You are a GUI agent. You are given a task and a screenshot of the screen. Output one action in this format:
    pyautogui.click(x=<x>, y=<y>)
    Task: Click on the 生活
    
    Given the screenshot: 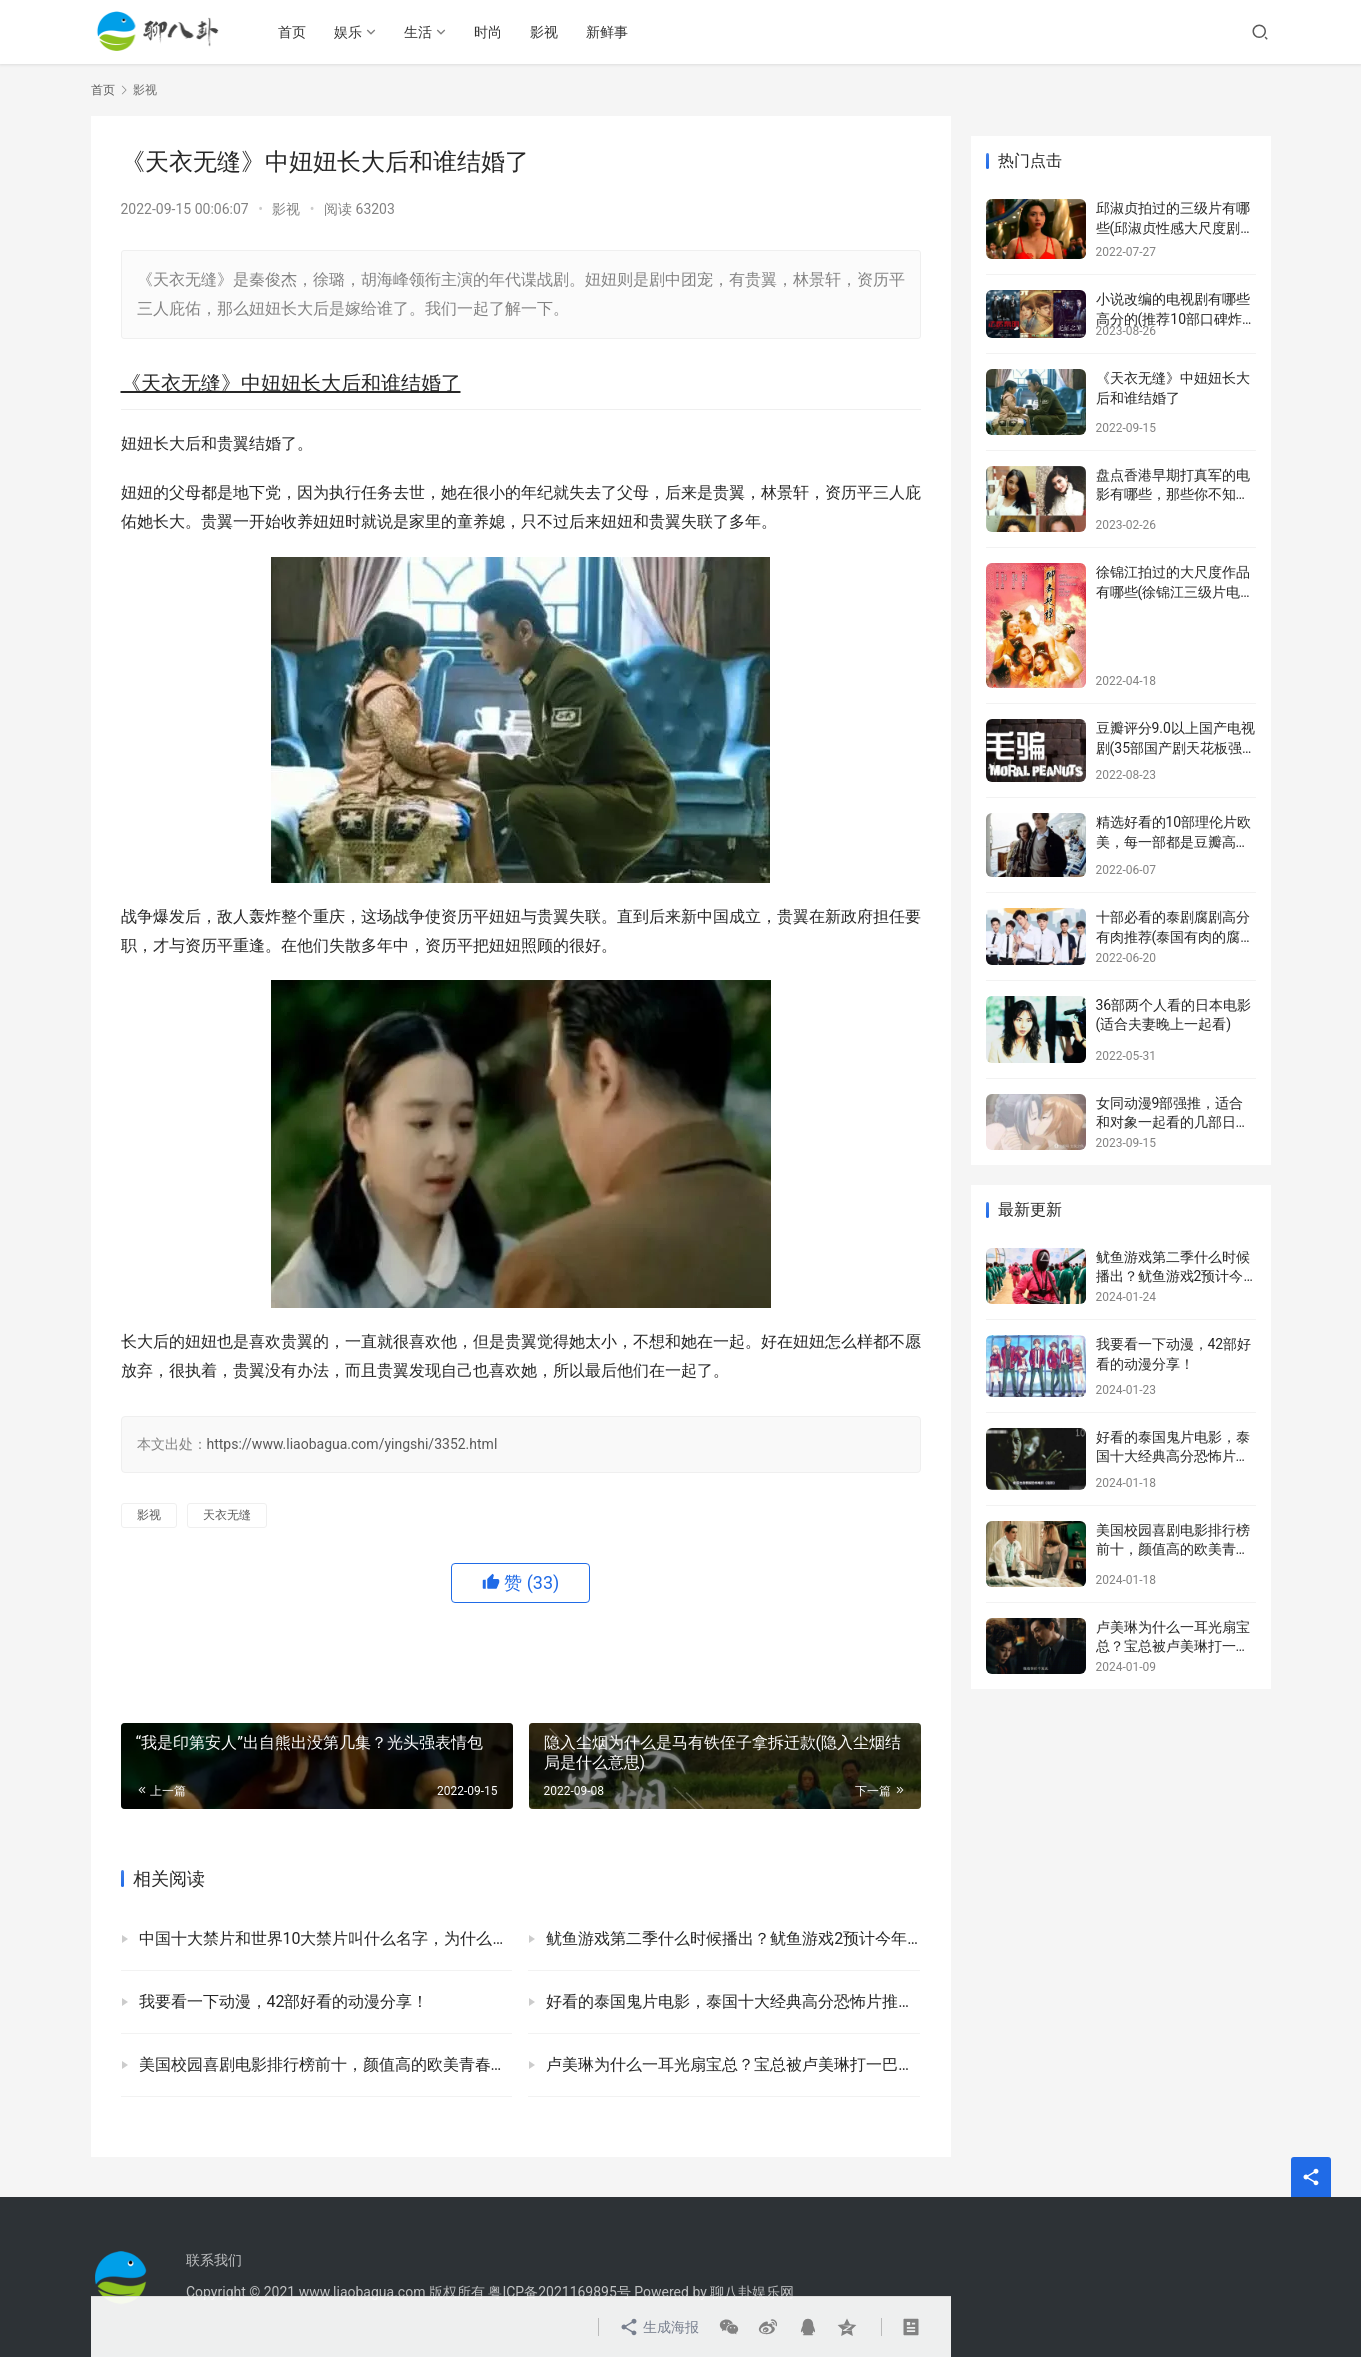 What is the action you would take?
    pyautogui.click(x=420, y=32)
    